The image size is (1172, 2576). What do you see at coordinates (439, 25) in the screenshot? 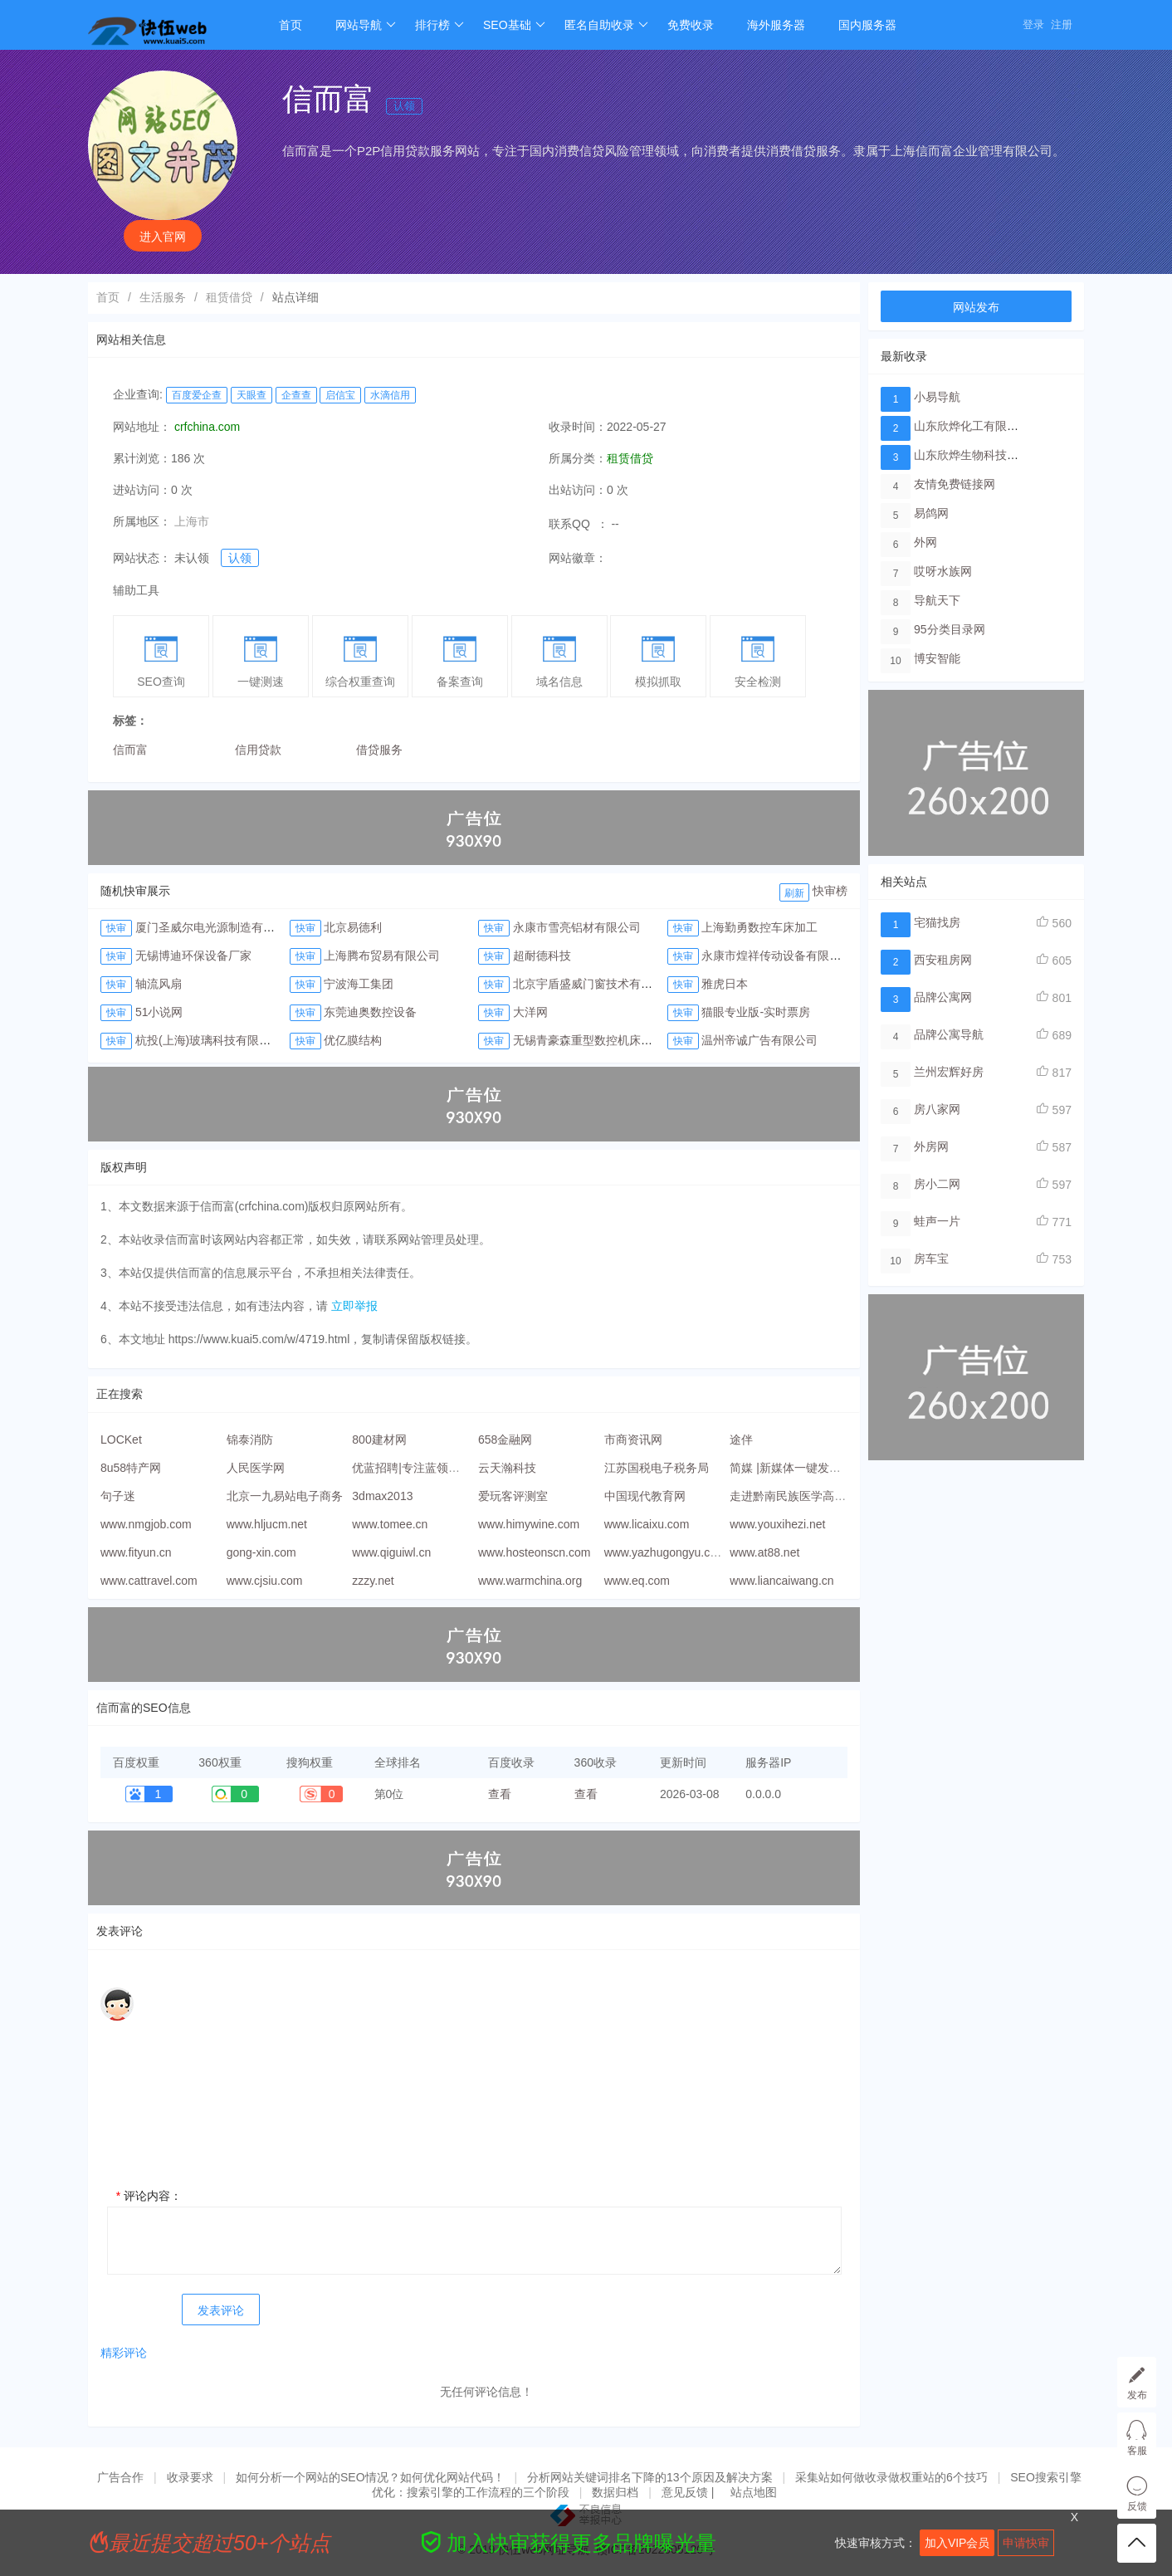
I see `排行榜` at bounding box center [439, 25].